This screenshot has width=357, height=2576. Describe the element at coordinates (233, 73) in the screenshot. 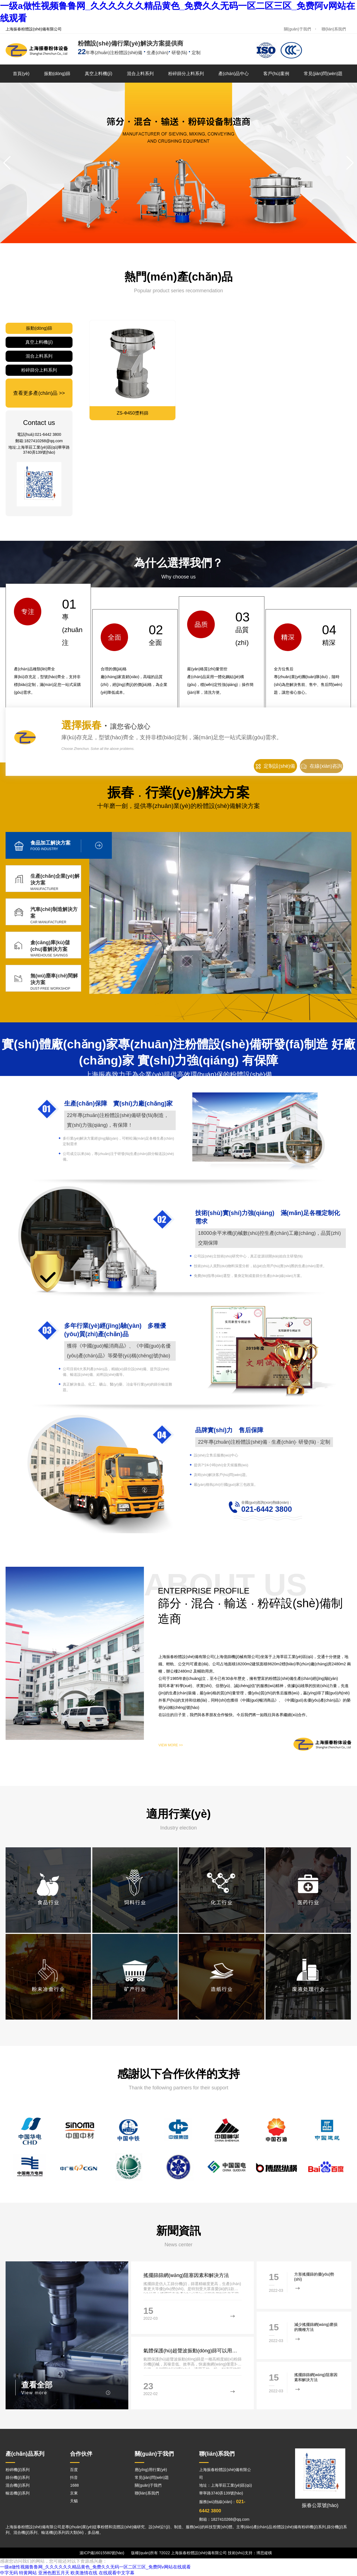

I see `產(chǎn)品中心` at that location.